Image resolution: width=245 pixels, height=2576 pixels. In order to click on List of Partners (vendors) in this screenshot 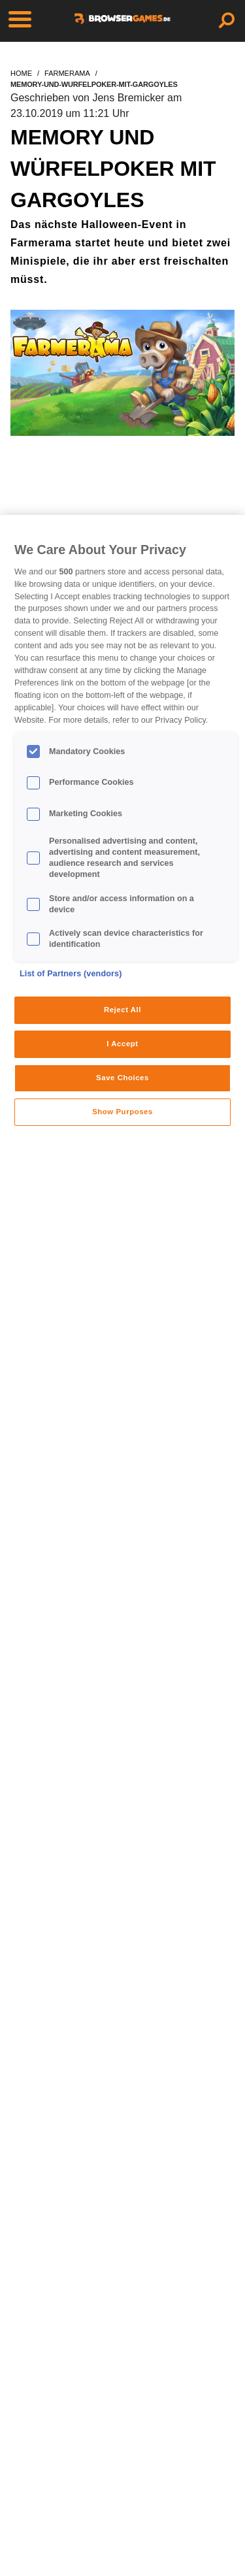, I will do `click(71, 973)`.